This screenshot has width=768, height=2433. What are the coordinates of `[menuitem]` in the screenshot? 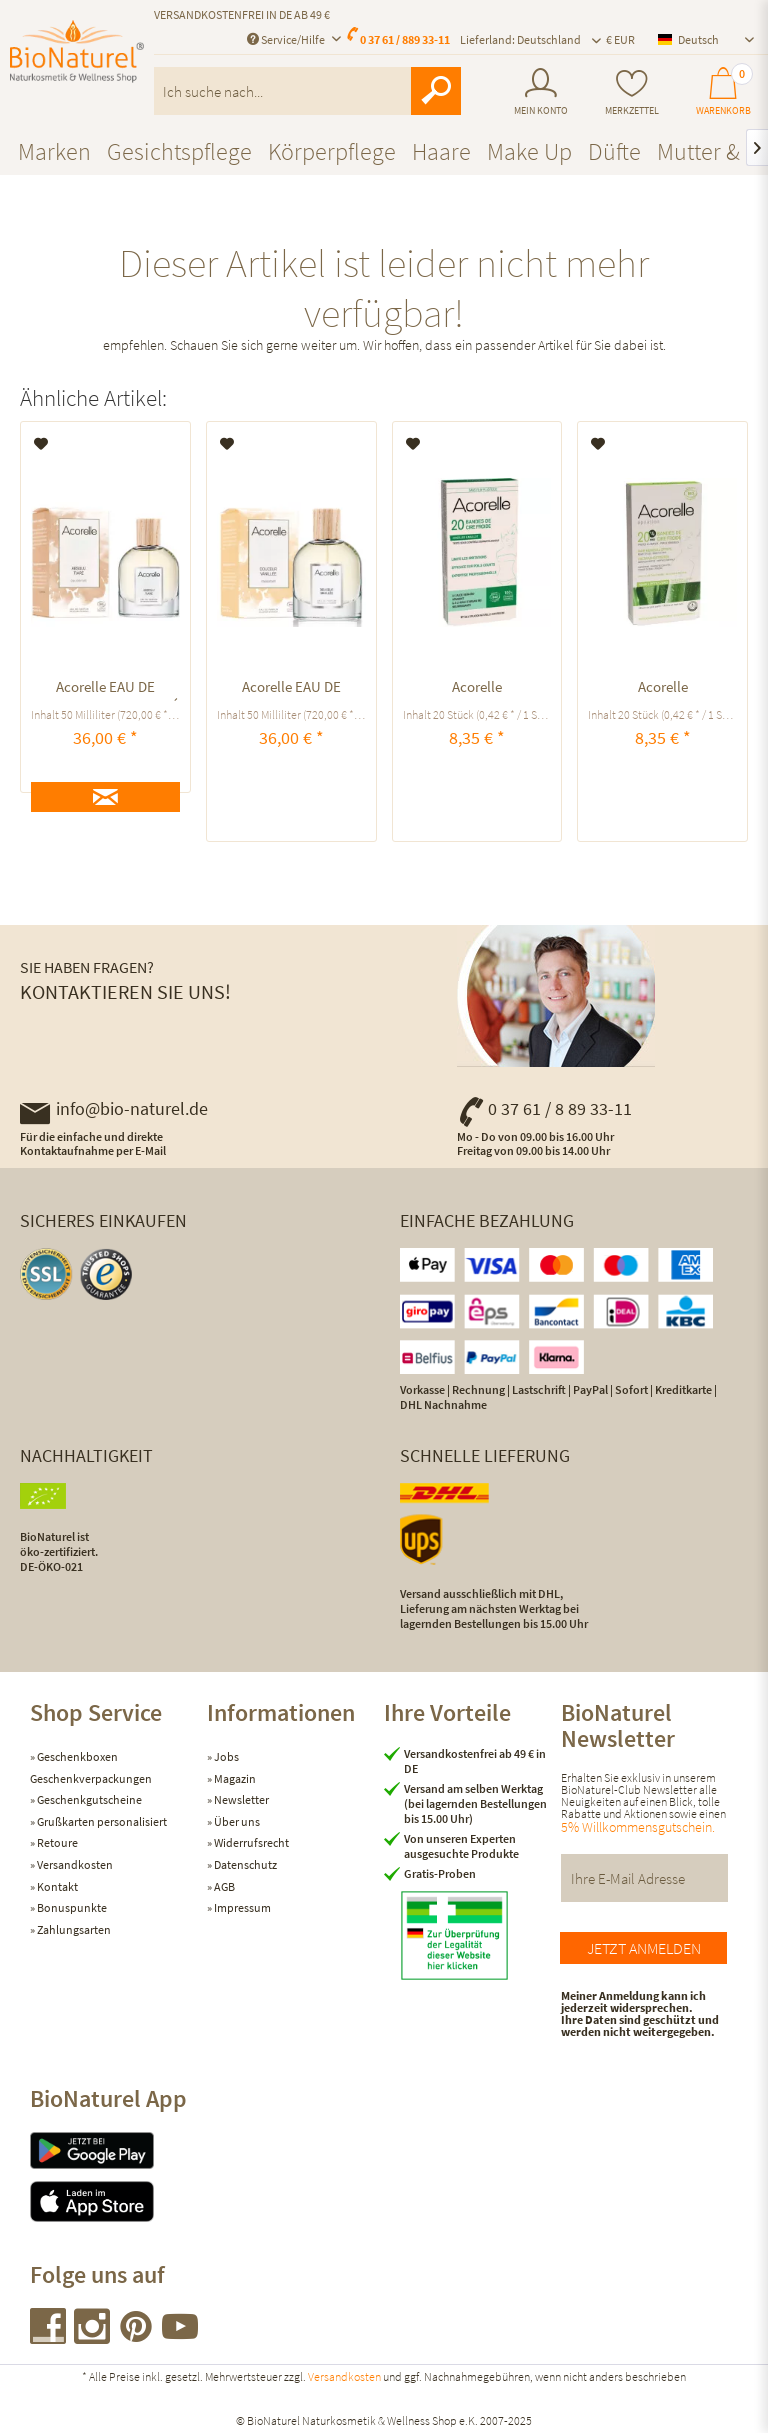 It's located at (541, 92).